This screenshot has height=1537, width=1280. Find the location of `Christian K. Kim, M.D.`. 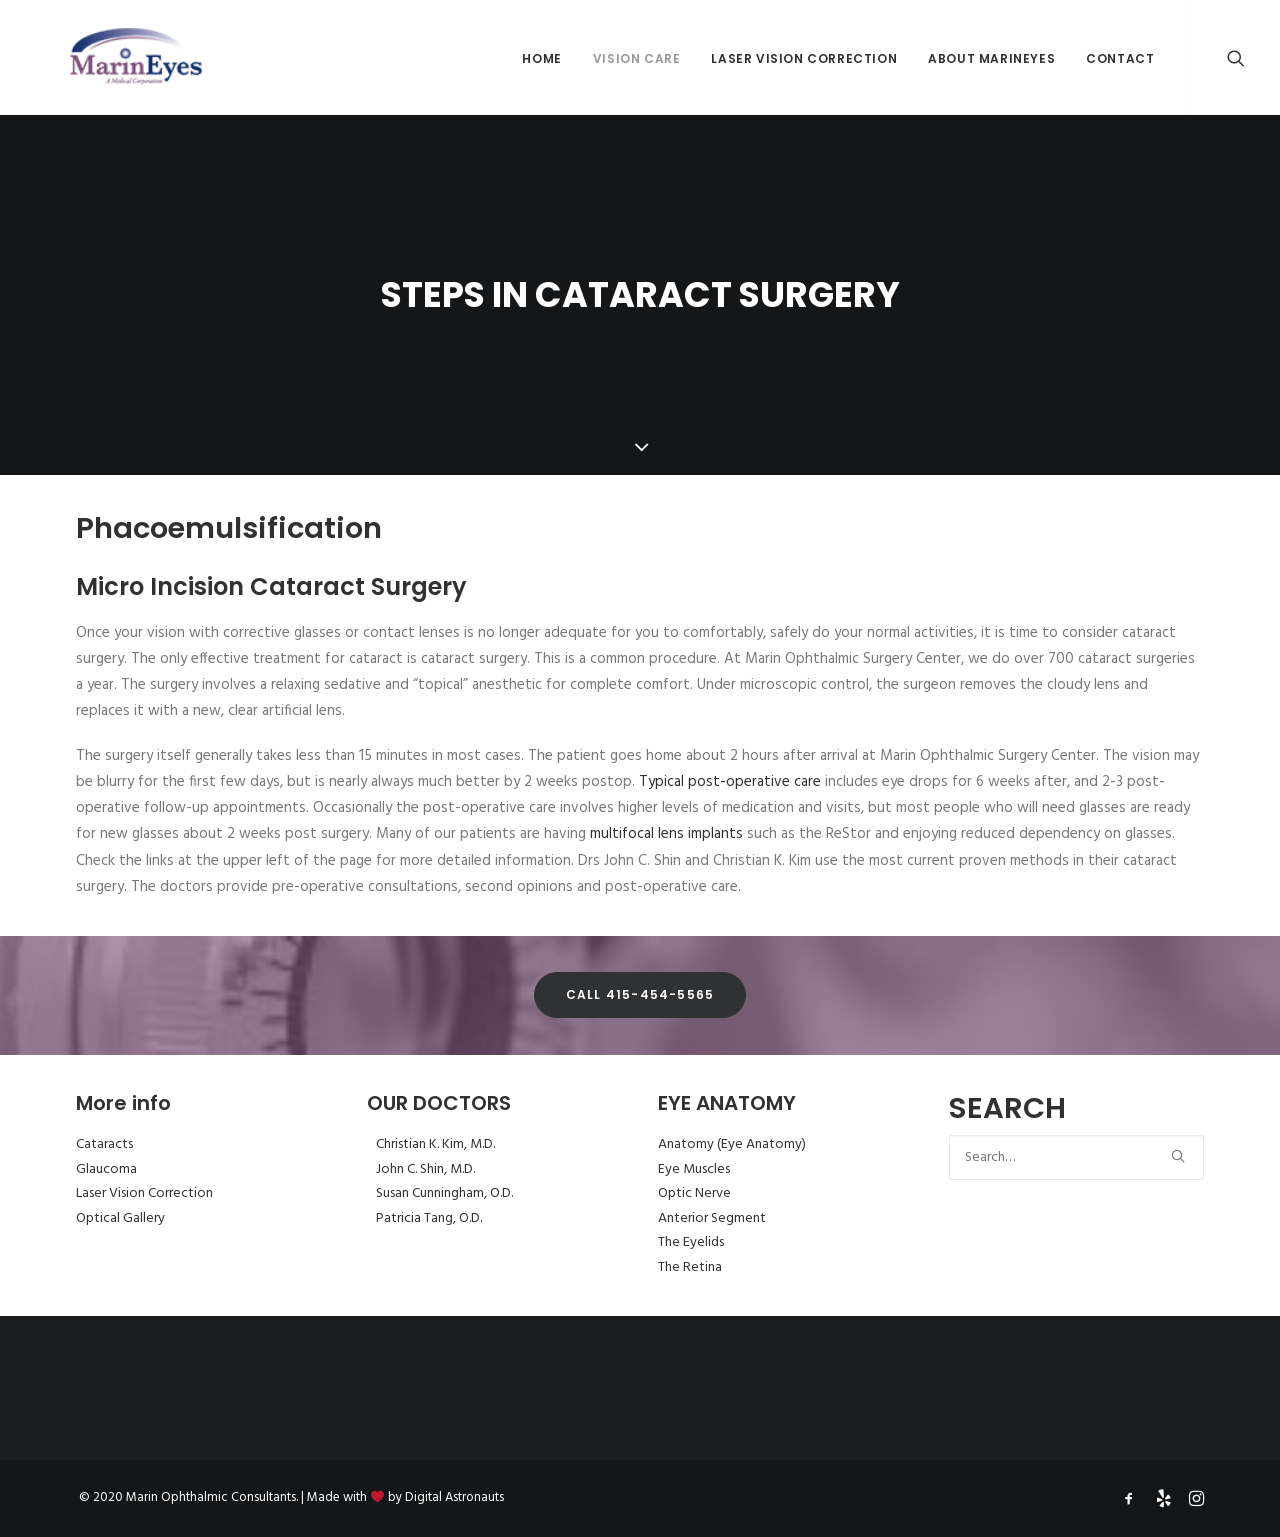

Christian K. Kim, M.D. is located at coordinates (435, 1144).